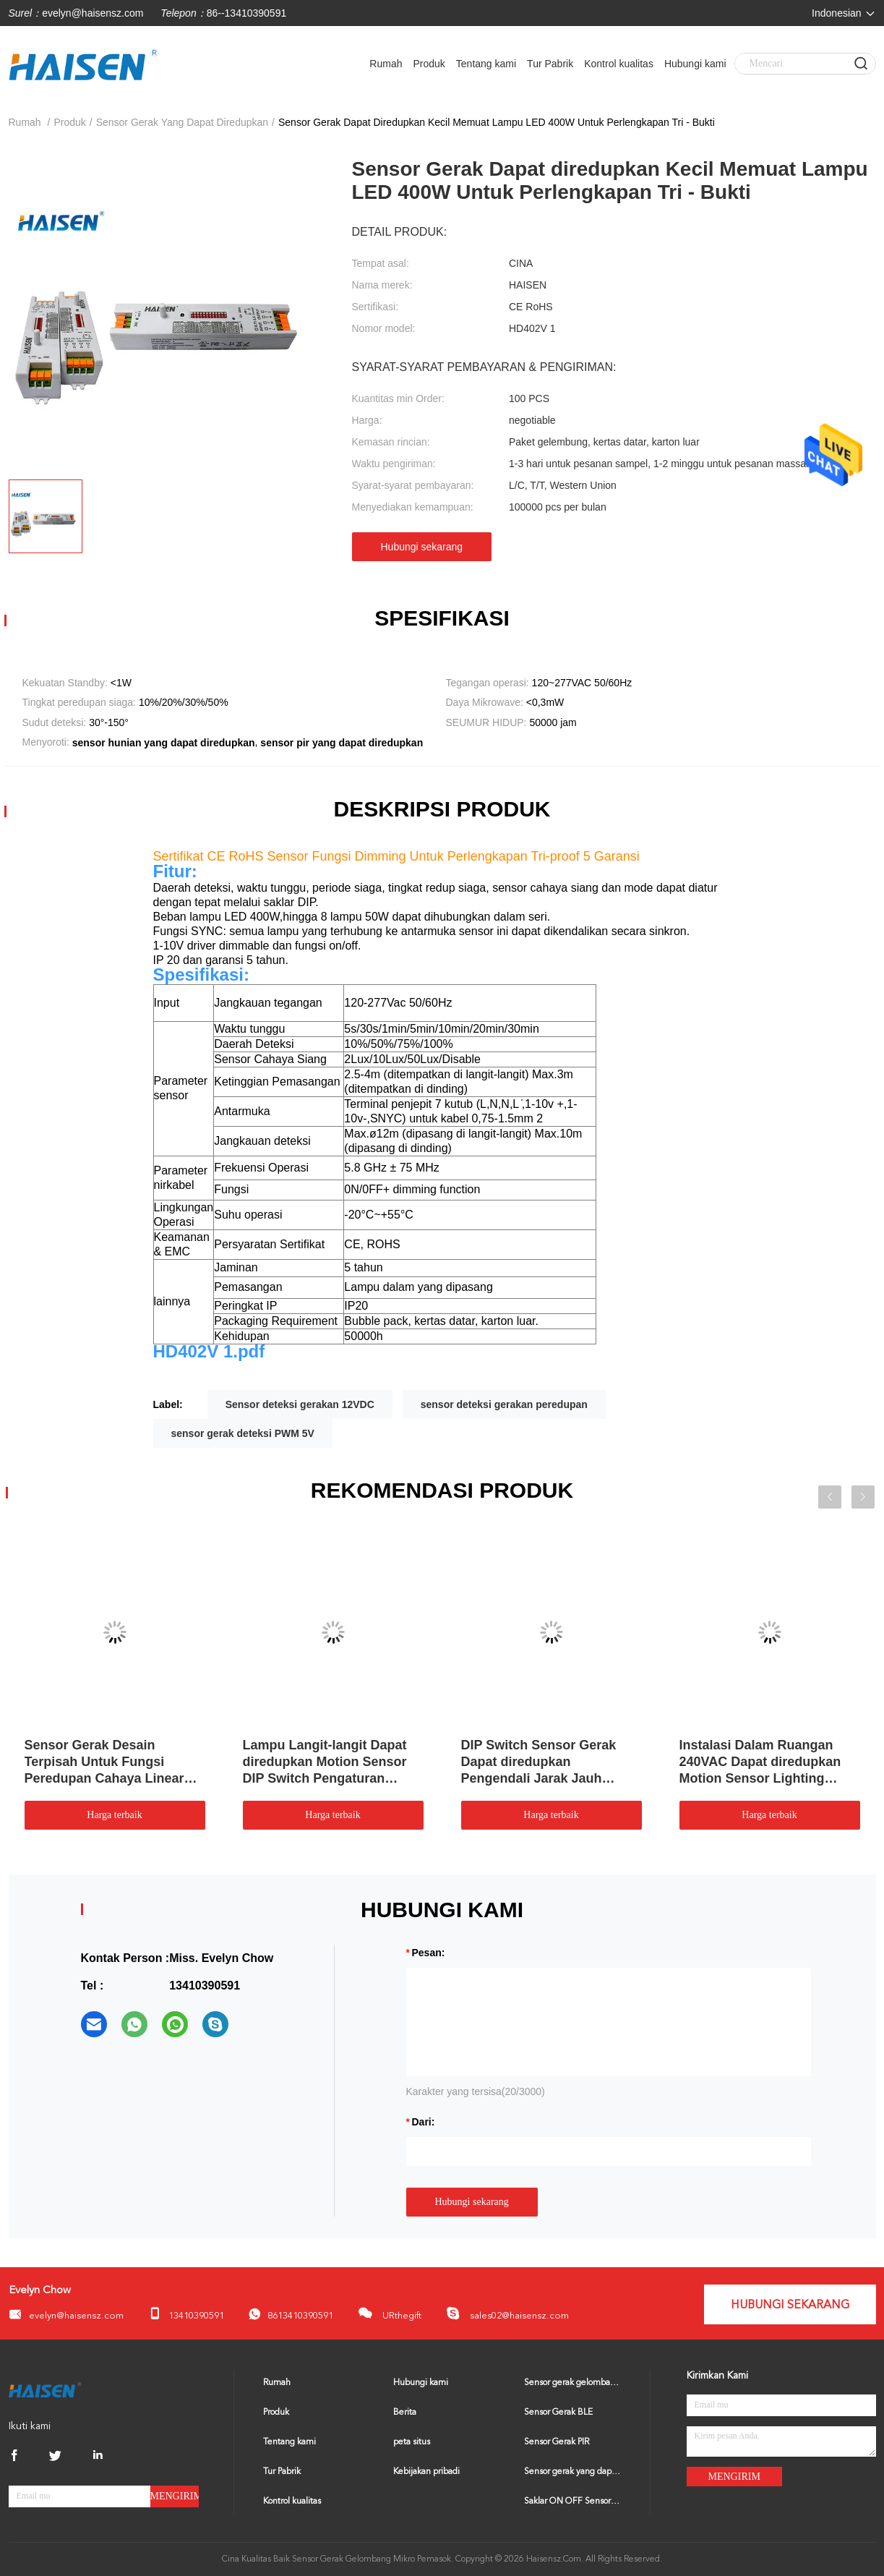  Describe the element at coordinates (389, 2313) in the screenshot. I see `URthegift` at that location.